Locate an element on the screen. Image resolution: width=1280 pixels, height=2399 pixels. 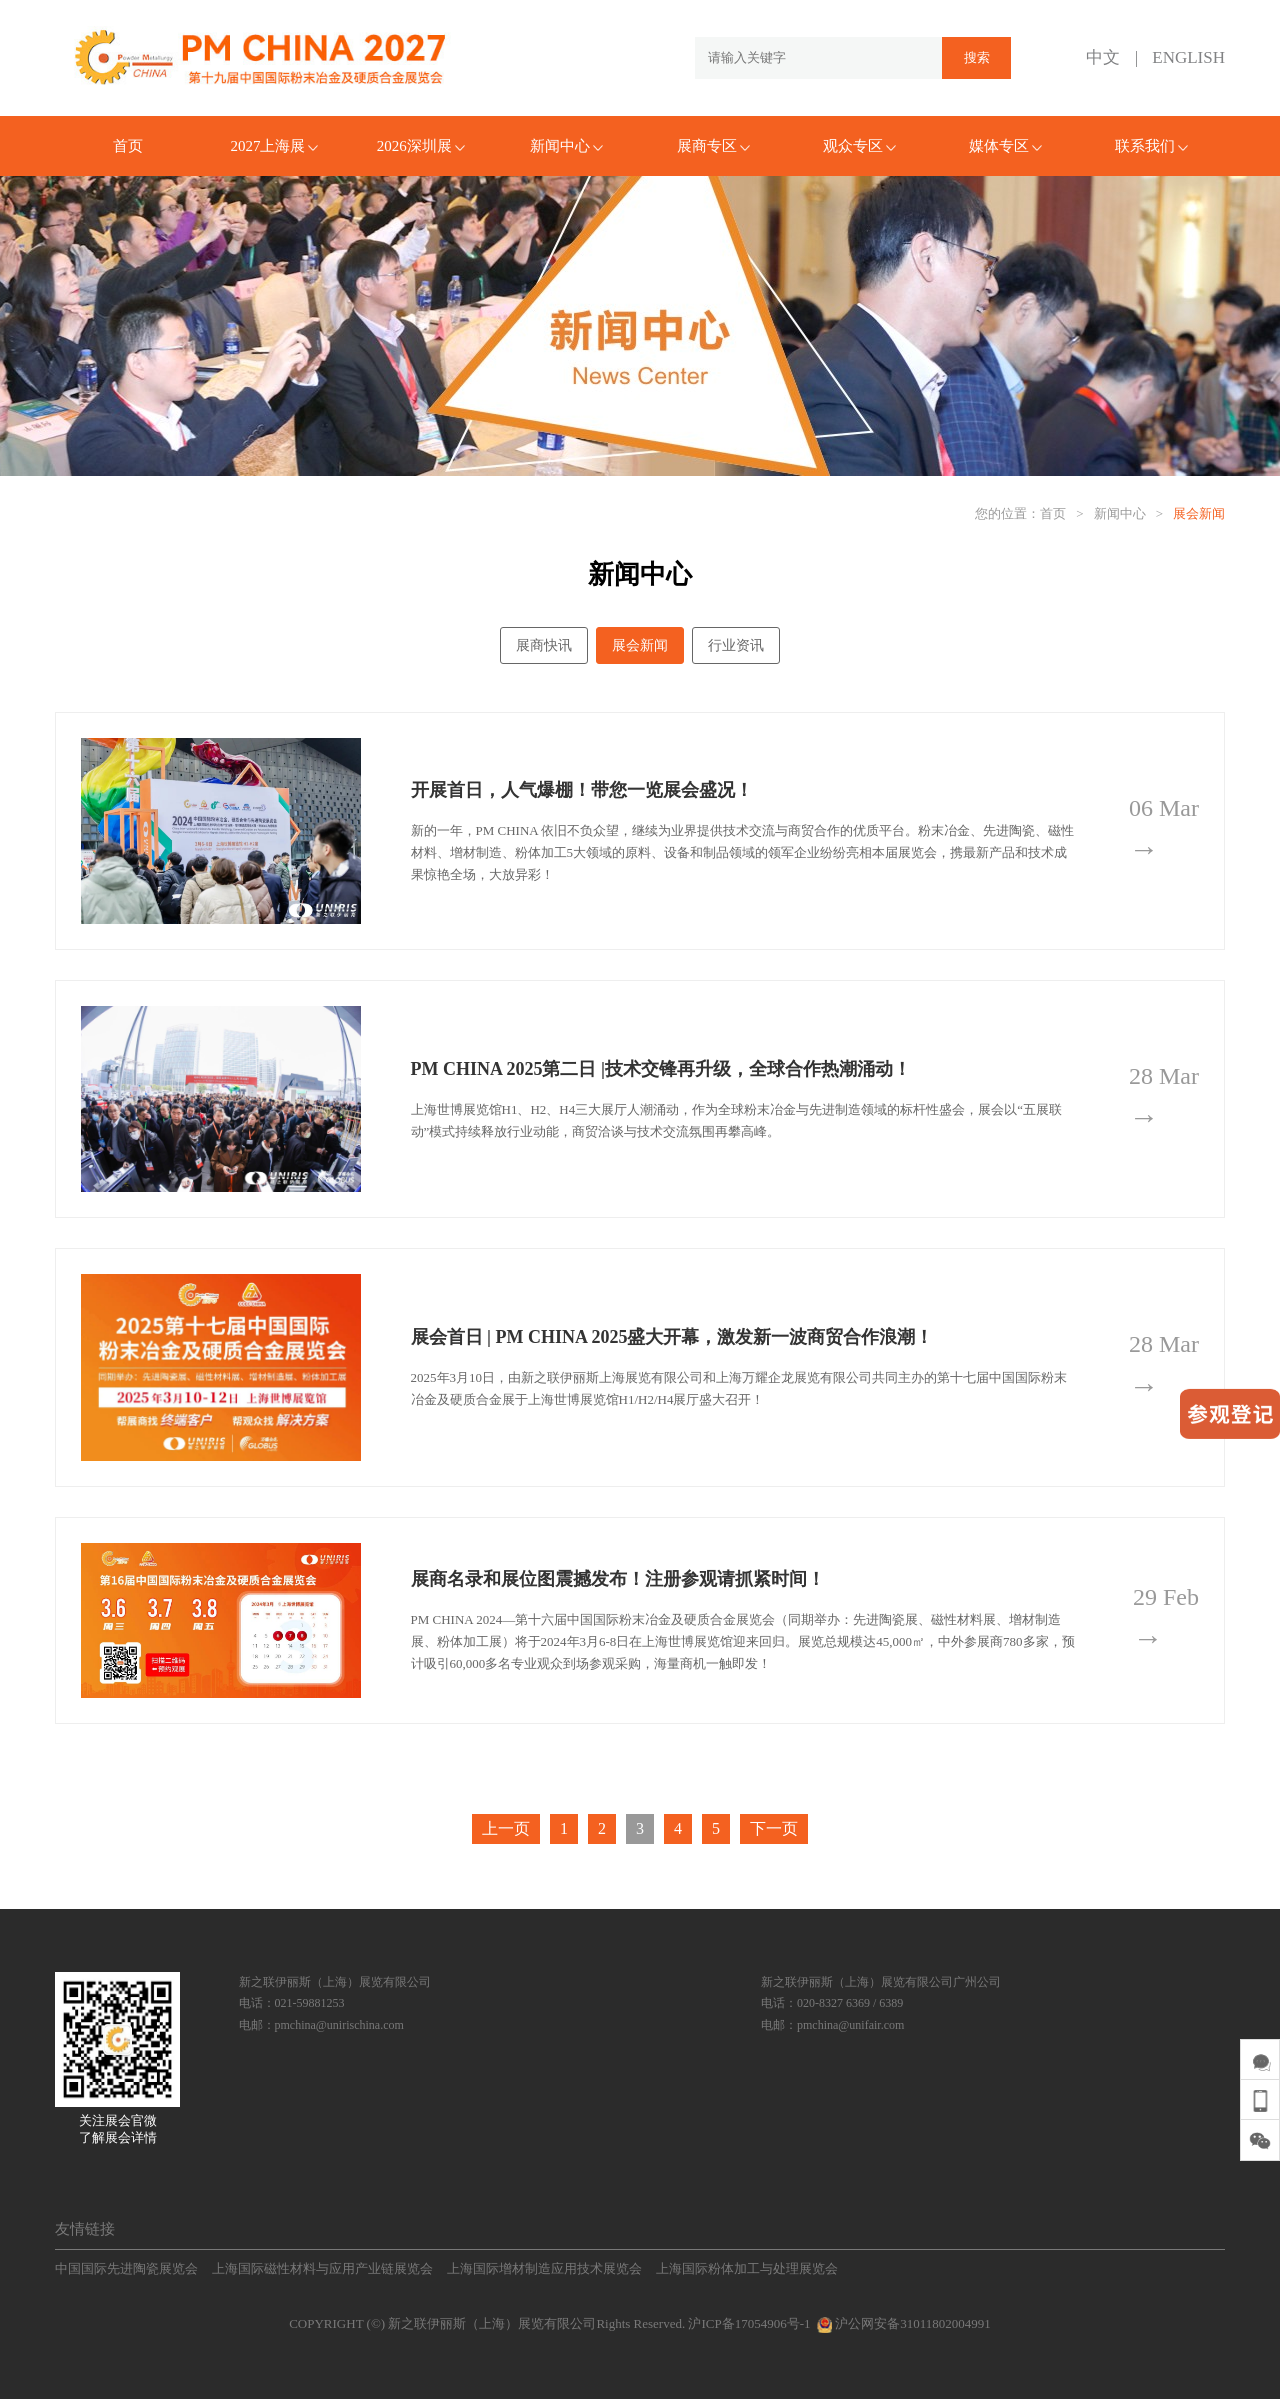
行业资讯 is located at coordinates (736, 645).